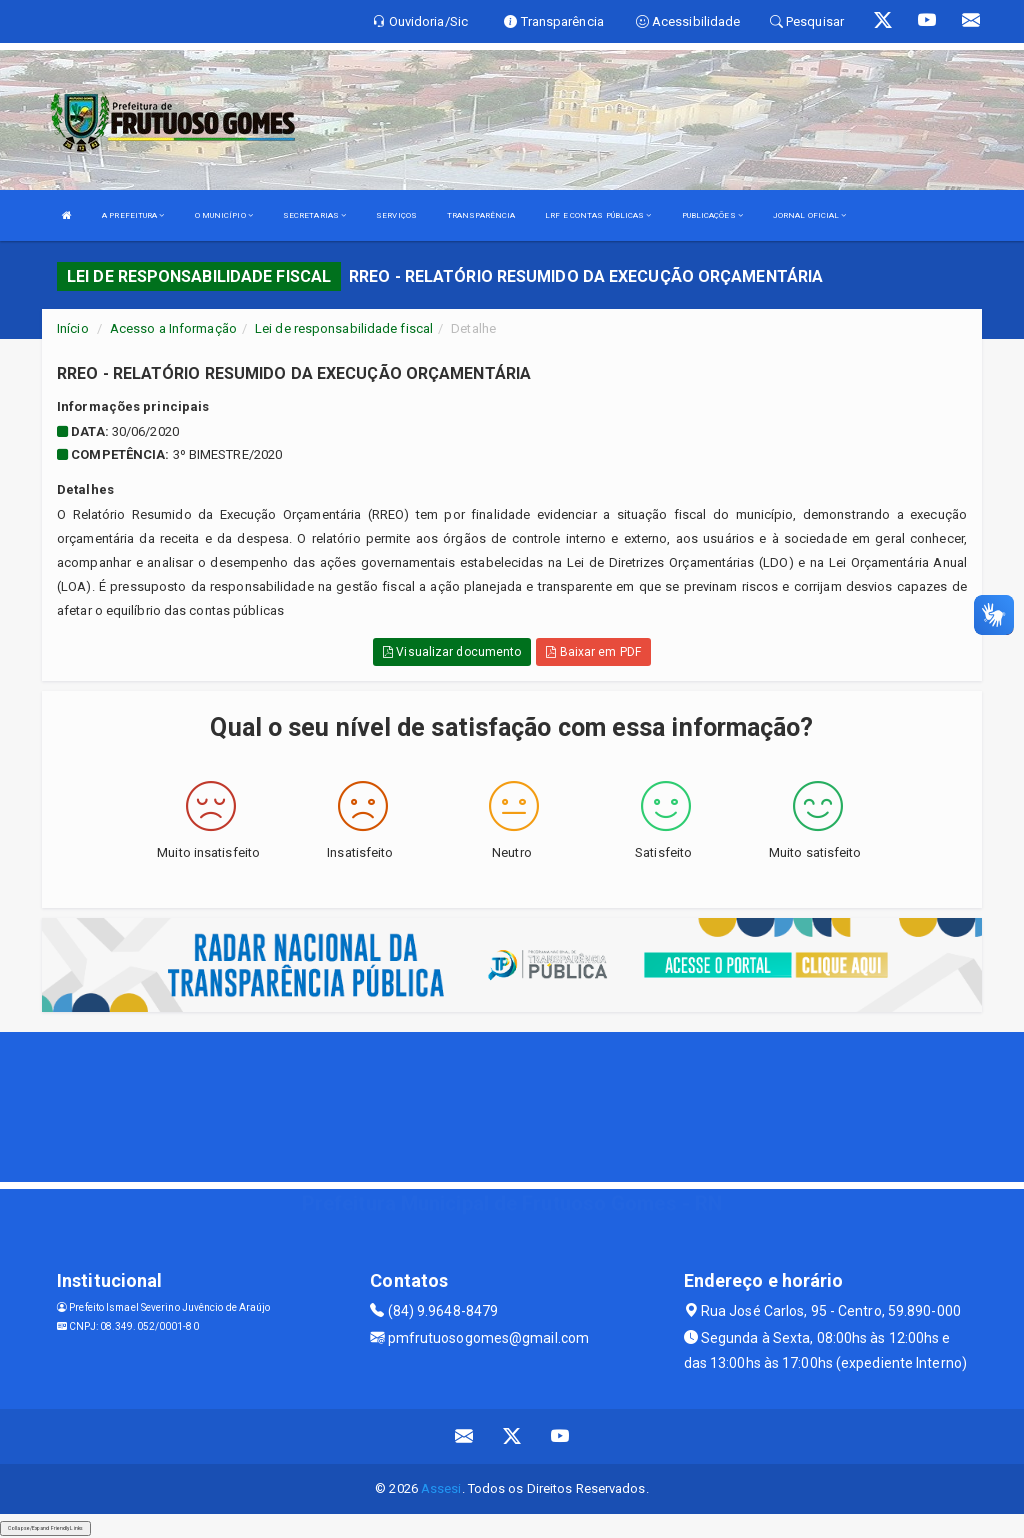  What do you see at coordinates (593, 652) in the screenshot?
I see `Baixar em PDF` at bounding box center [593, 652].